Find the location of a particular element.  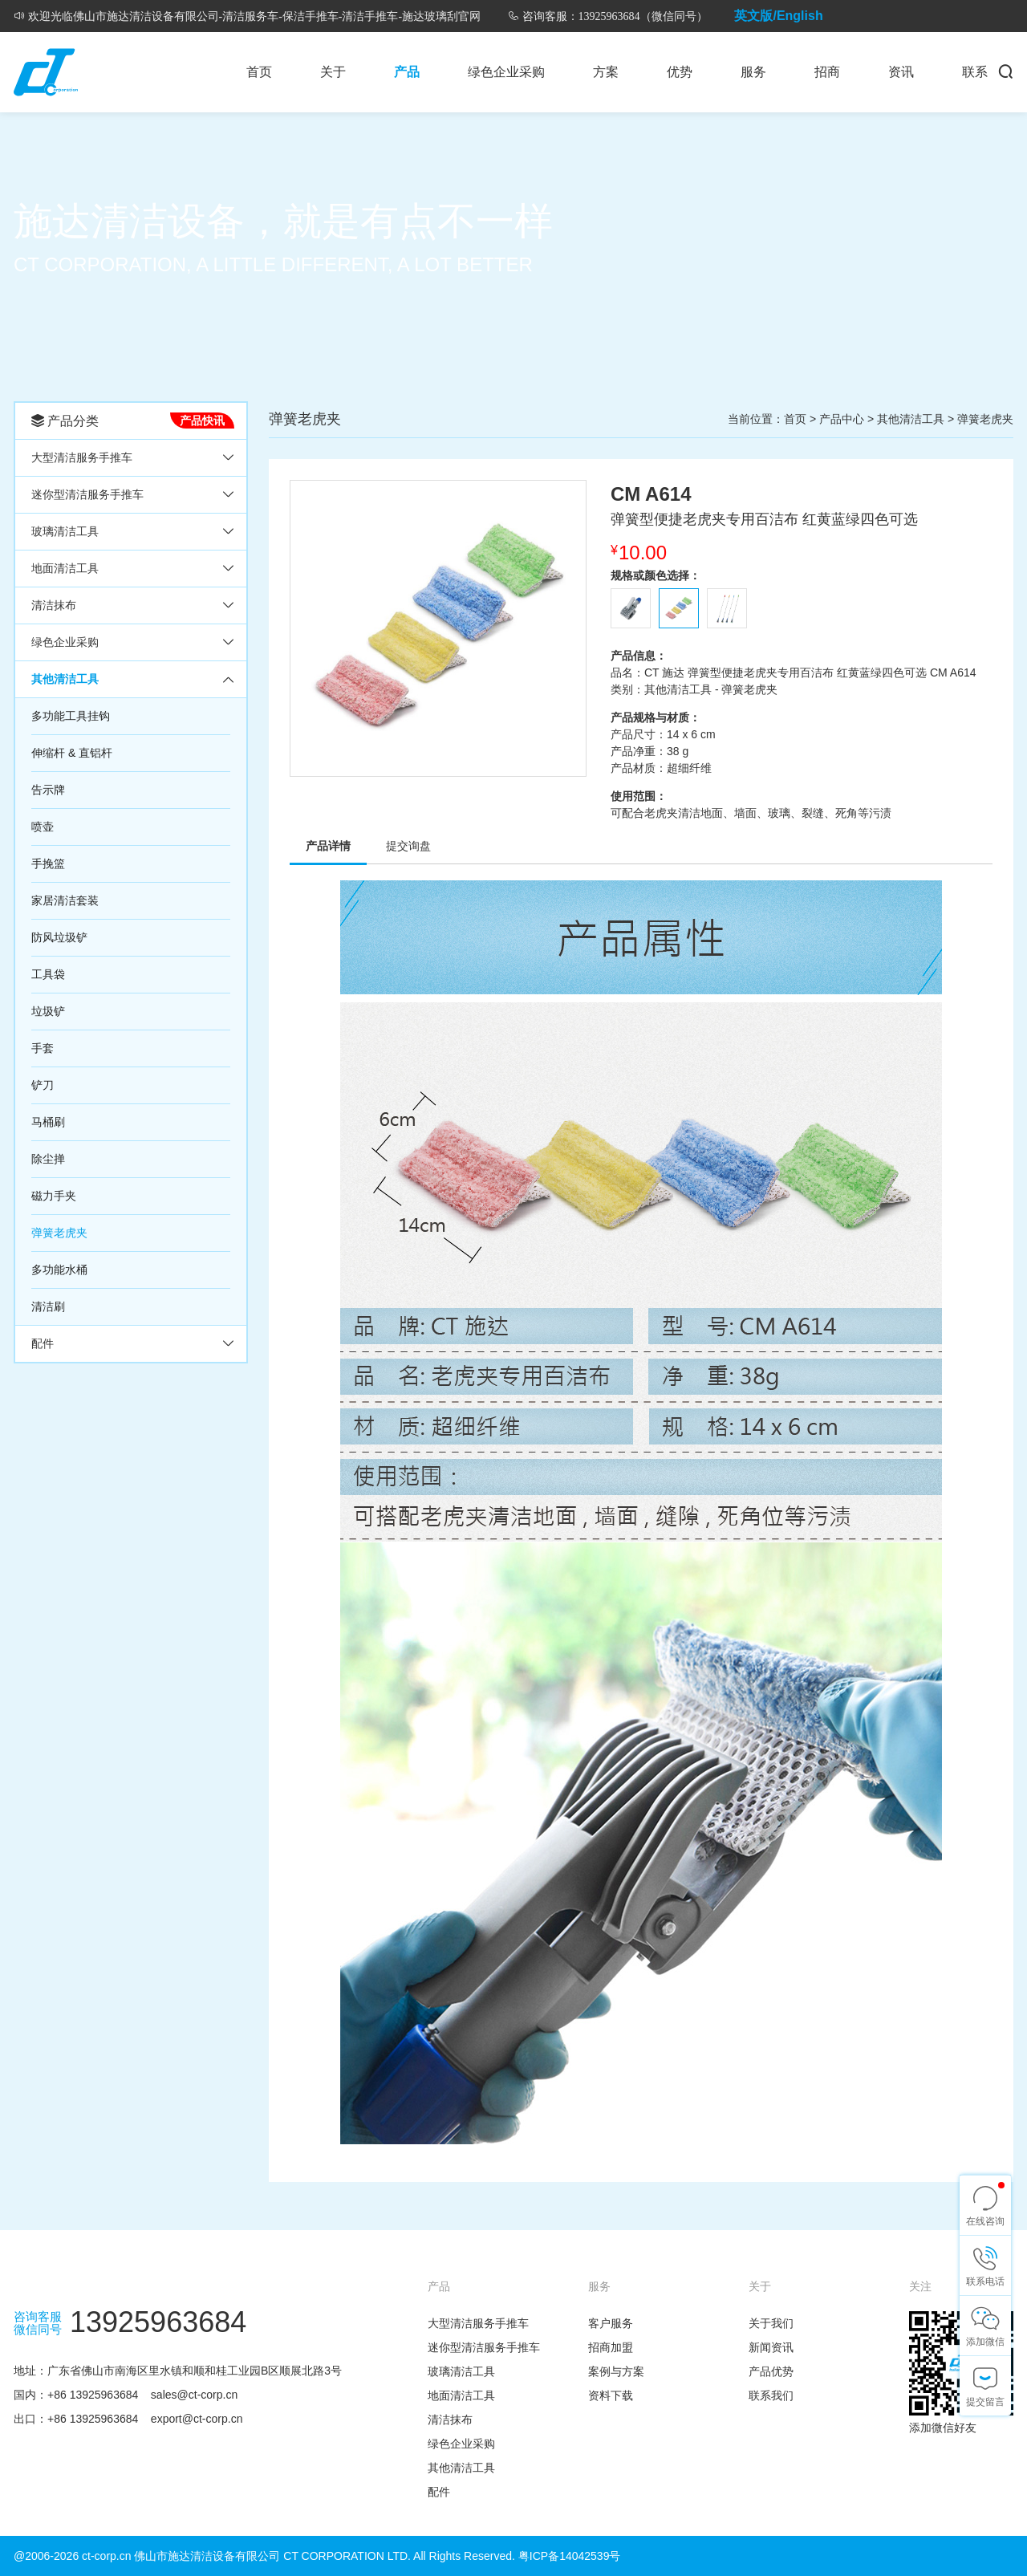

清洁刷 is located at coordinates (48, 1306).